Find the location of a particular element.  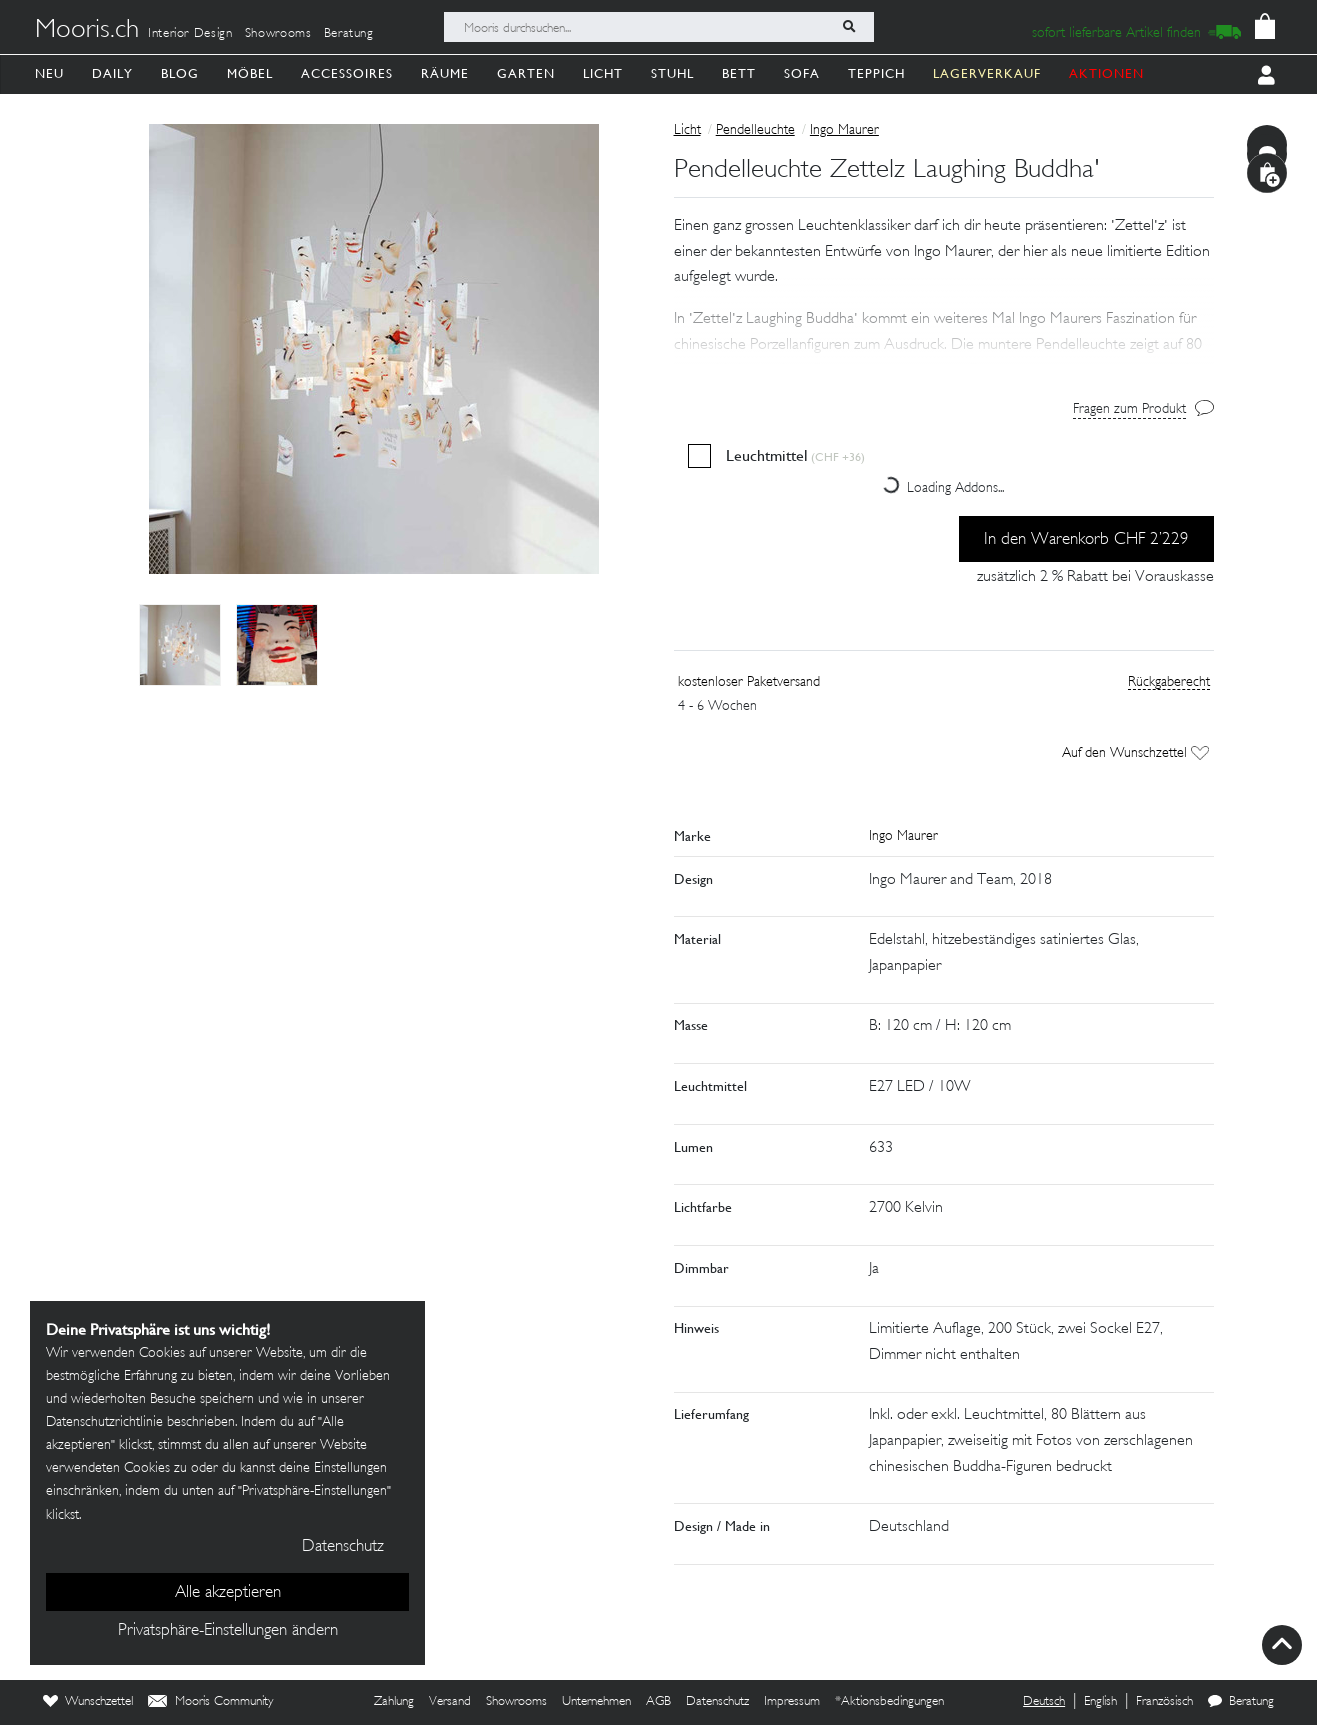

Deutsch is located at coordinates (1044, 1702).